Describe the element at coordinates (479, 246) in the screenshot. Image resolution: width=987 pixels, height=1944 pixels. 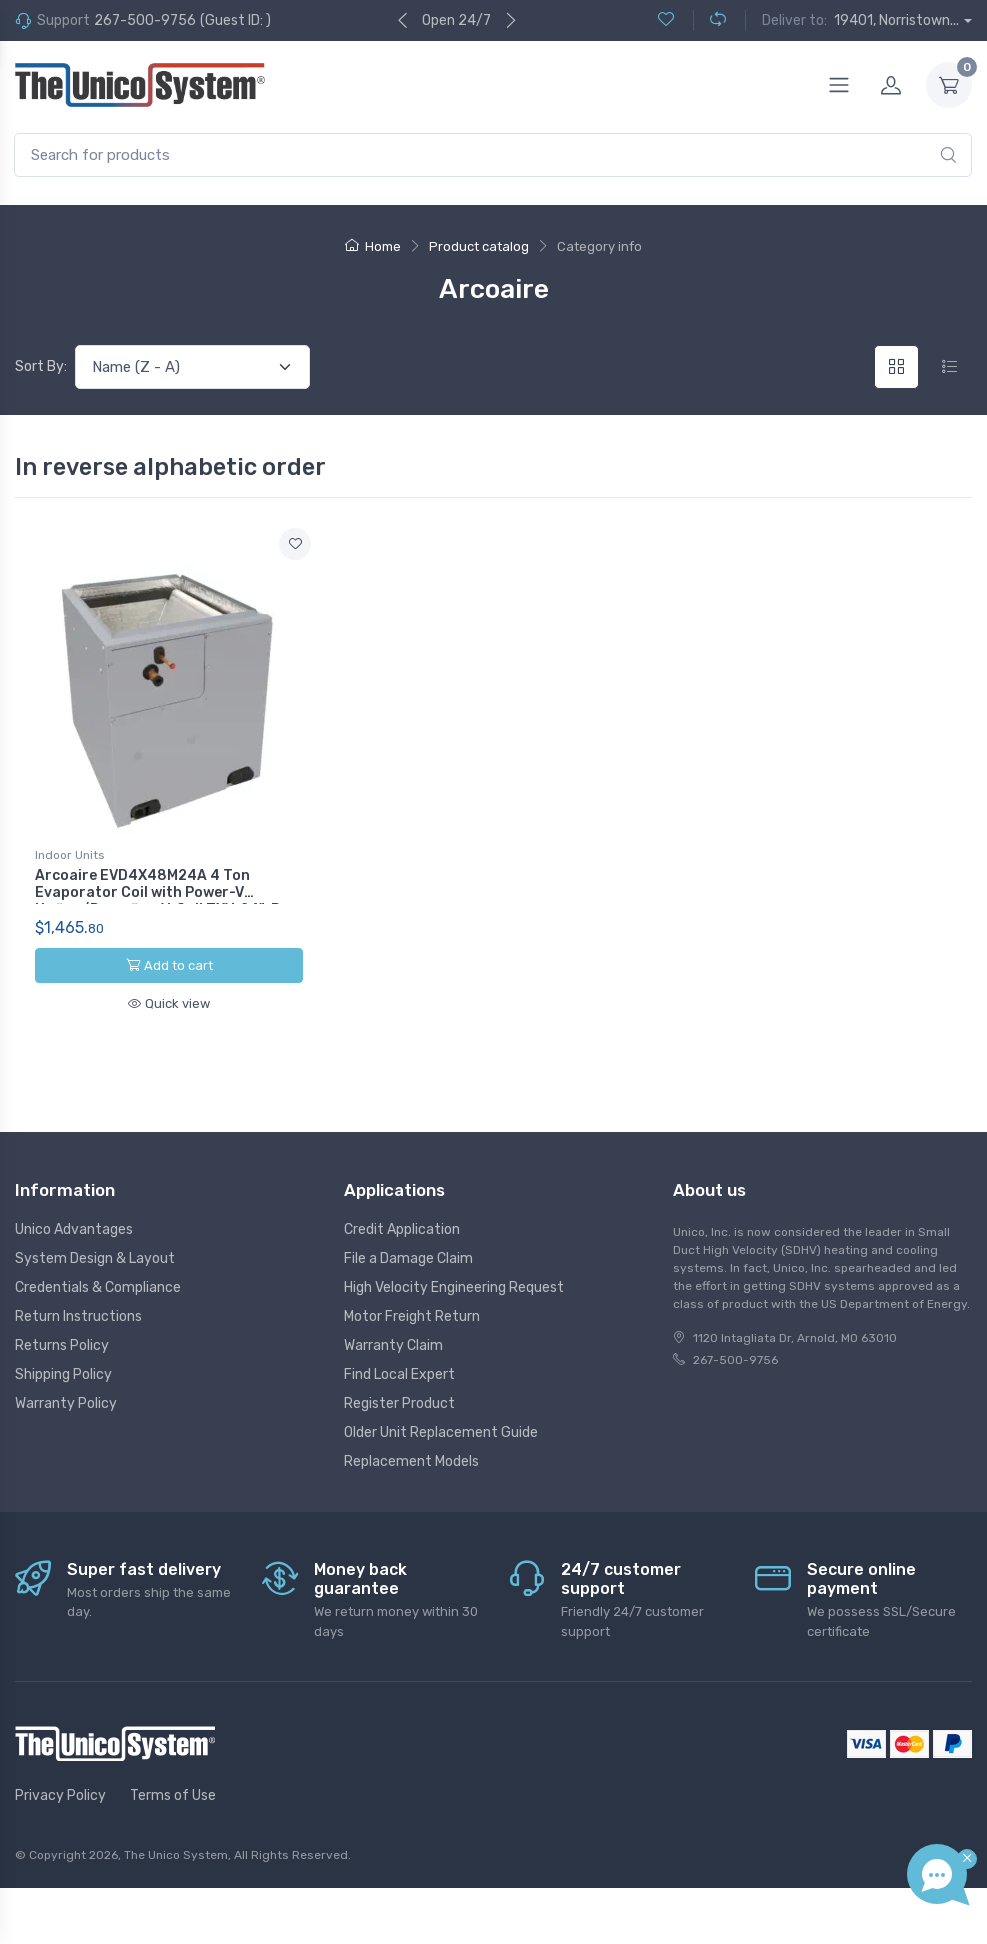
I see `Product catalog` at that location.